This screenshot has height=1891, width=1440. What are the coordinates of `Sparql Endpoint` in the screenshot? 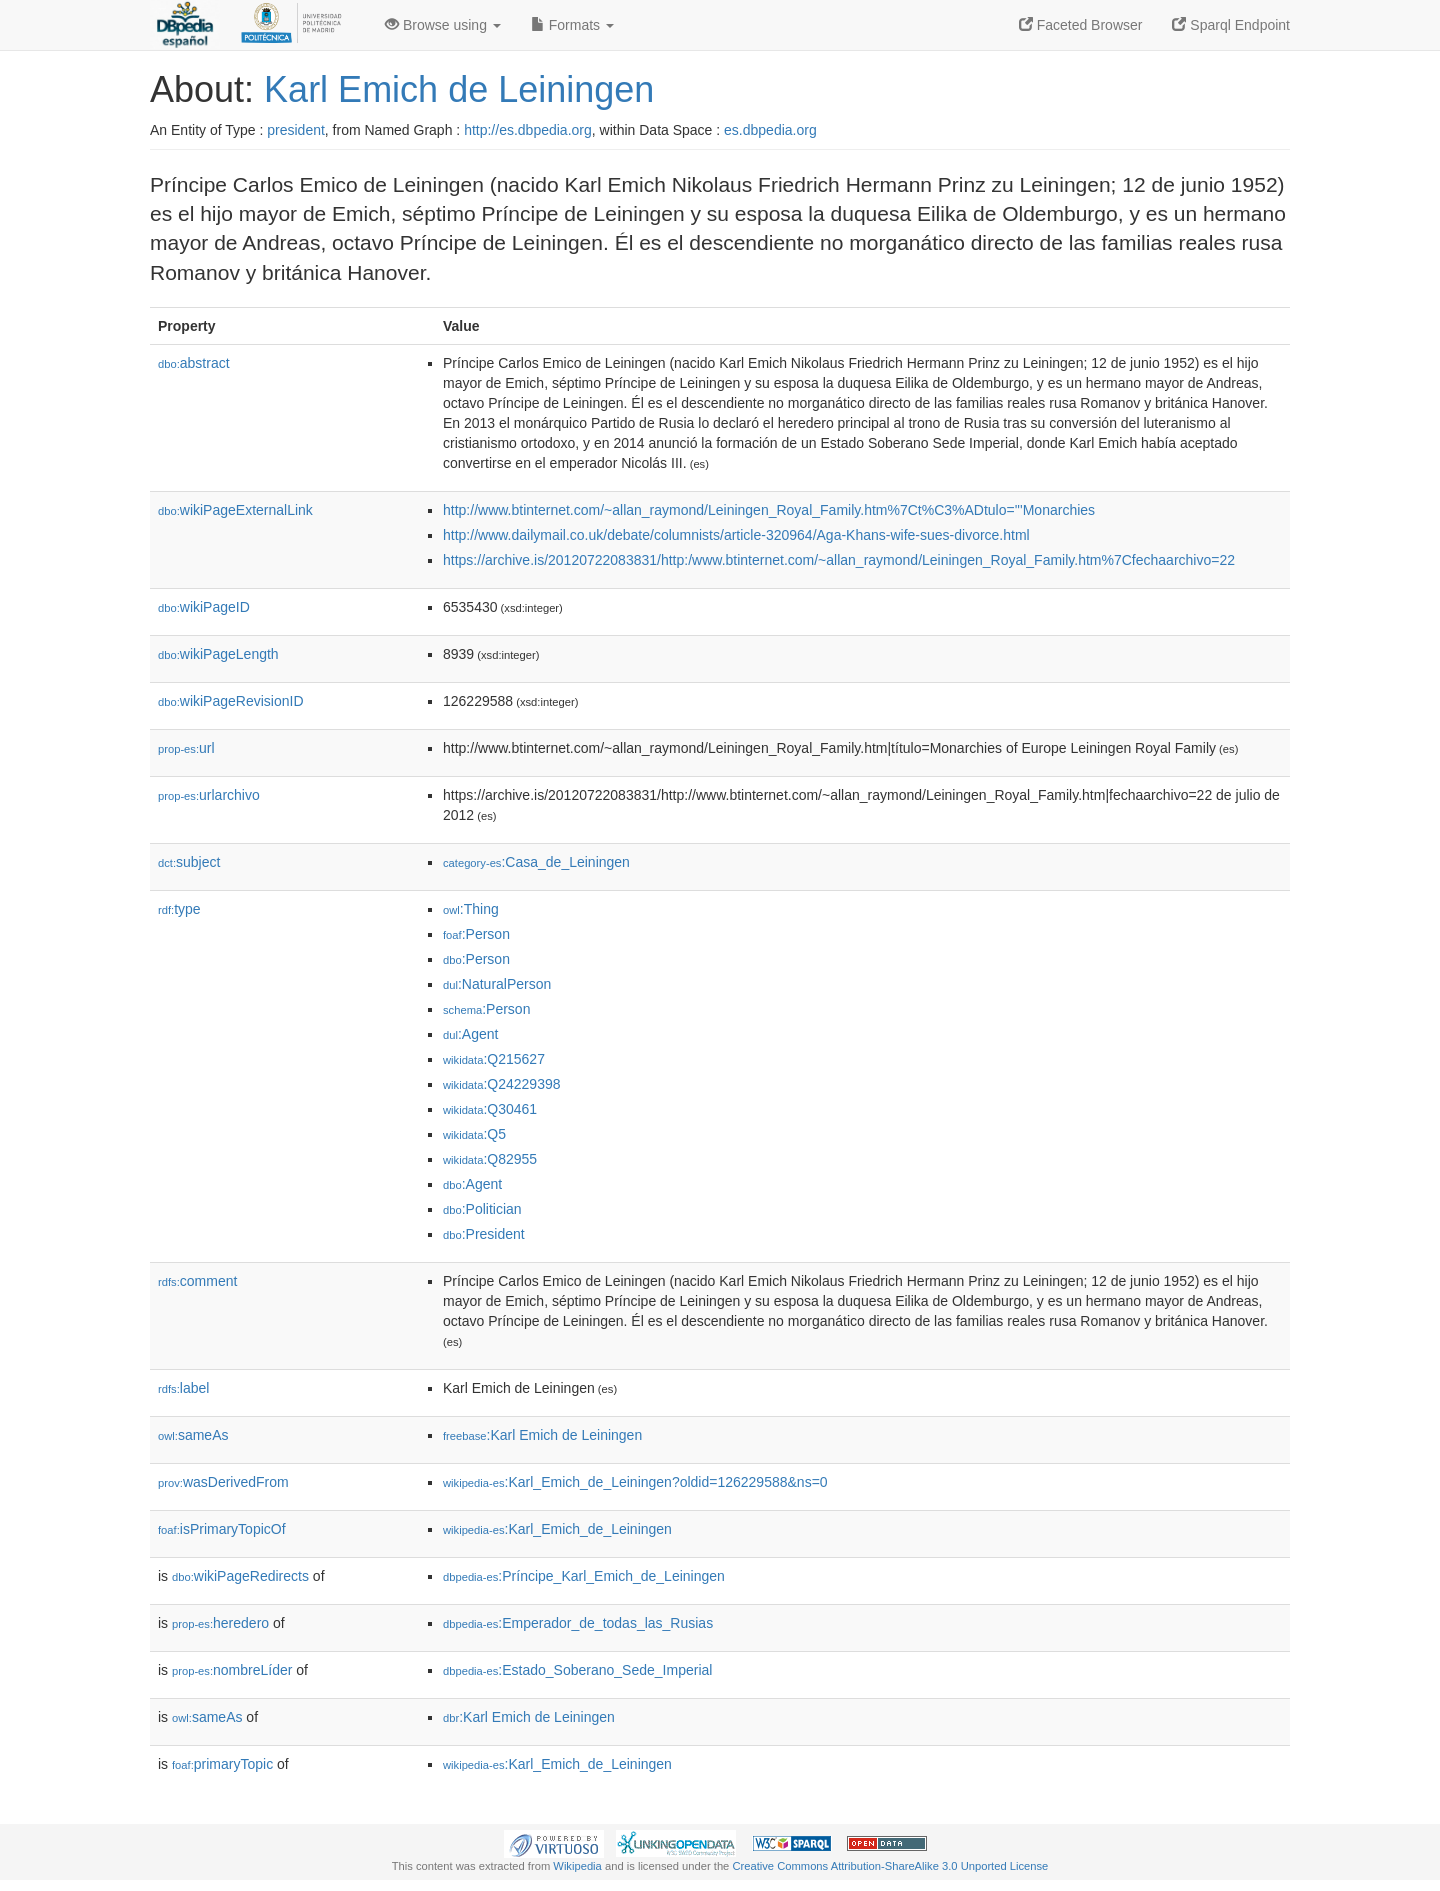 It's located at (1231, 25).